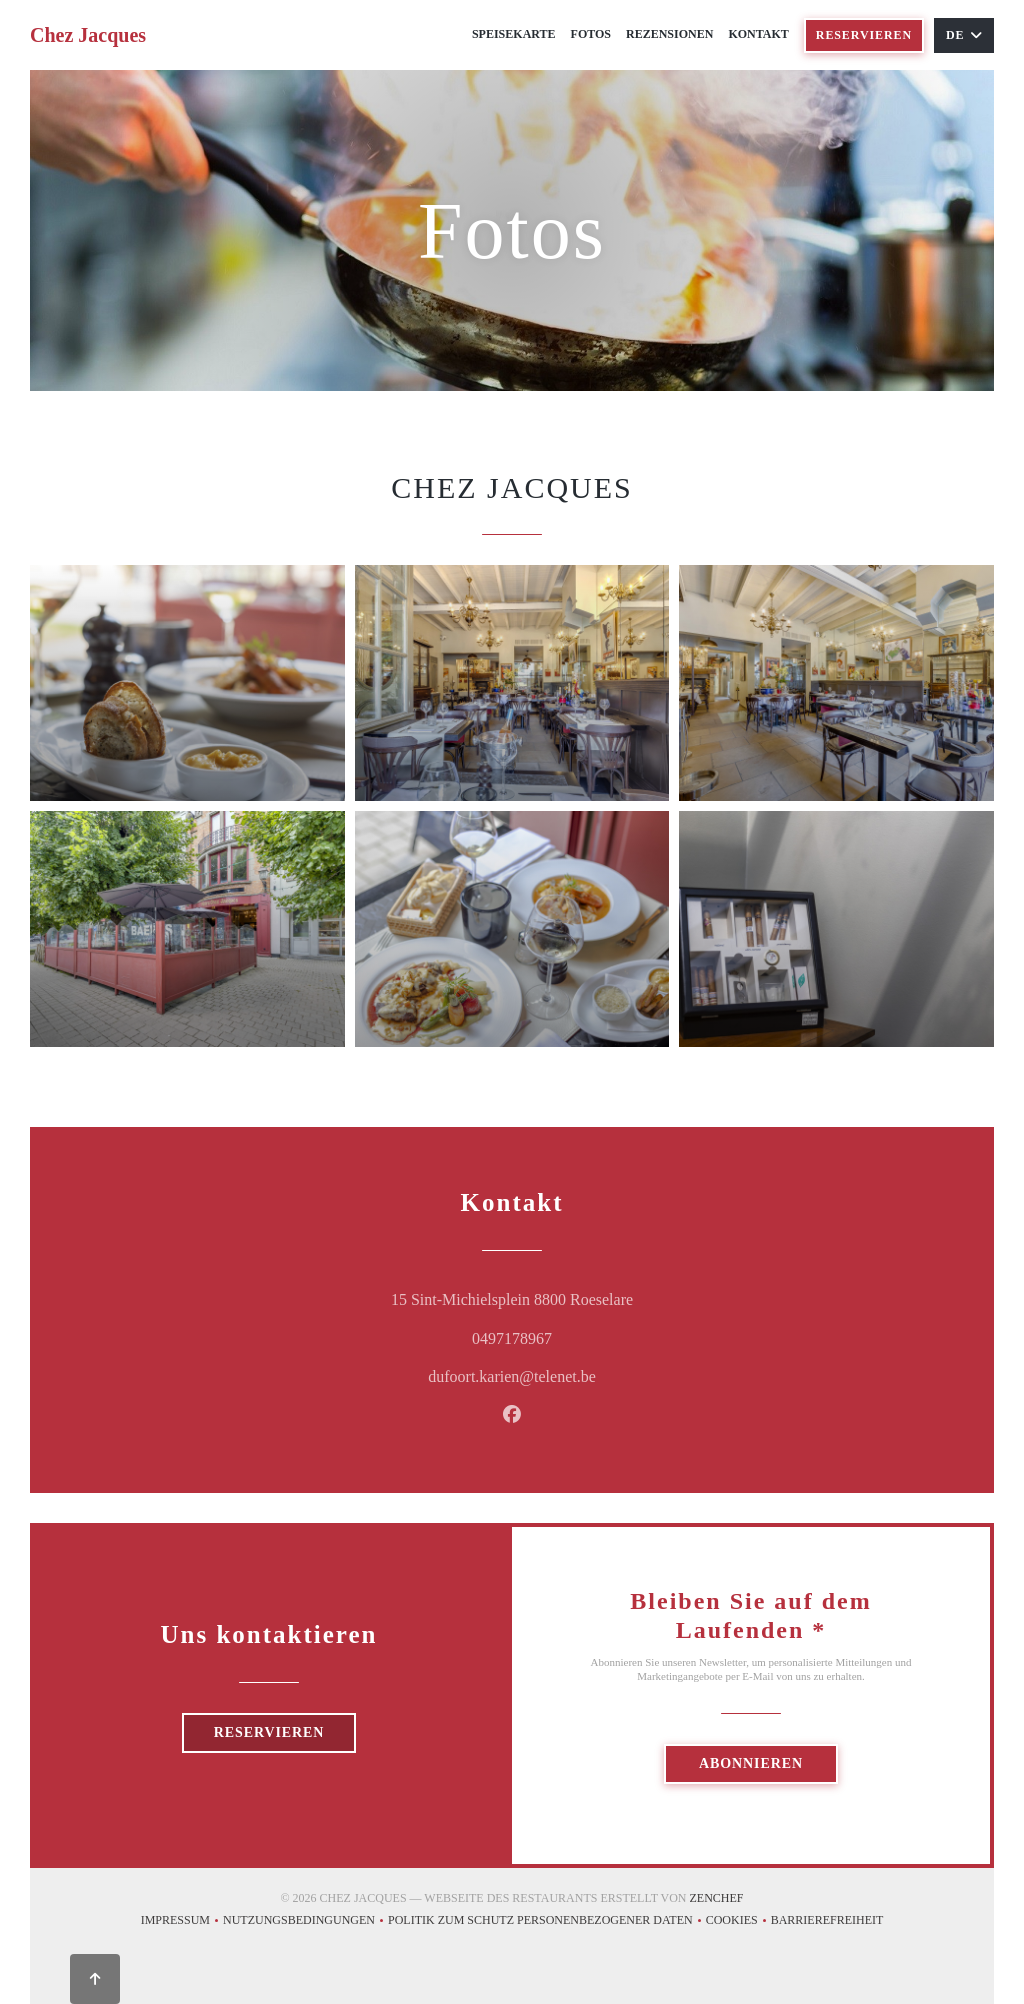  I want to click on Impressum, so click(182, 1922).